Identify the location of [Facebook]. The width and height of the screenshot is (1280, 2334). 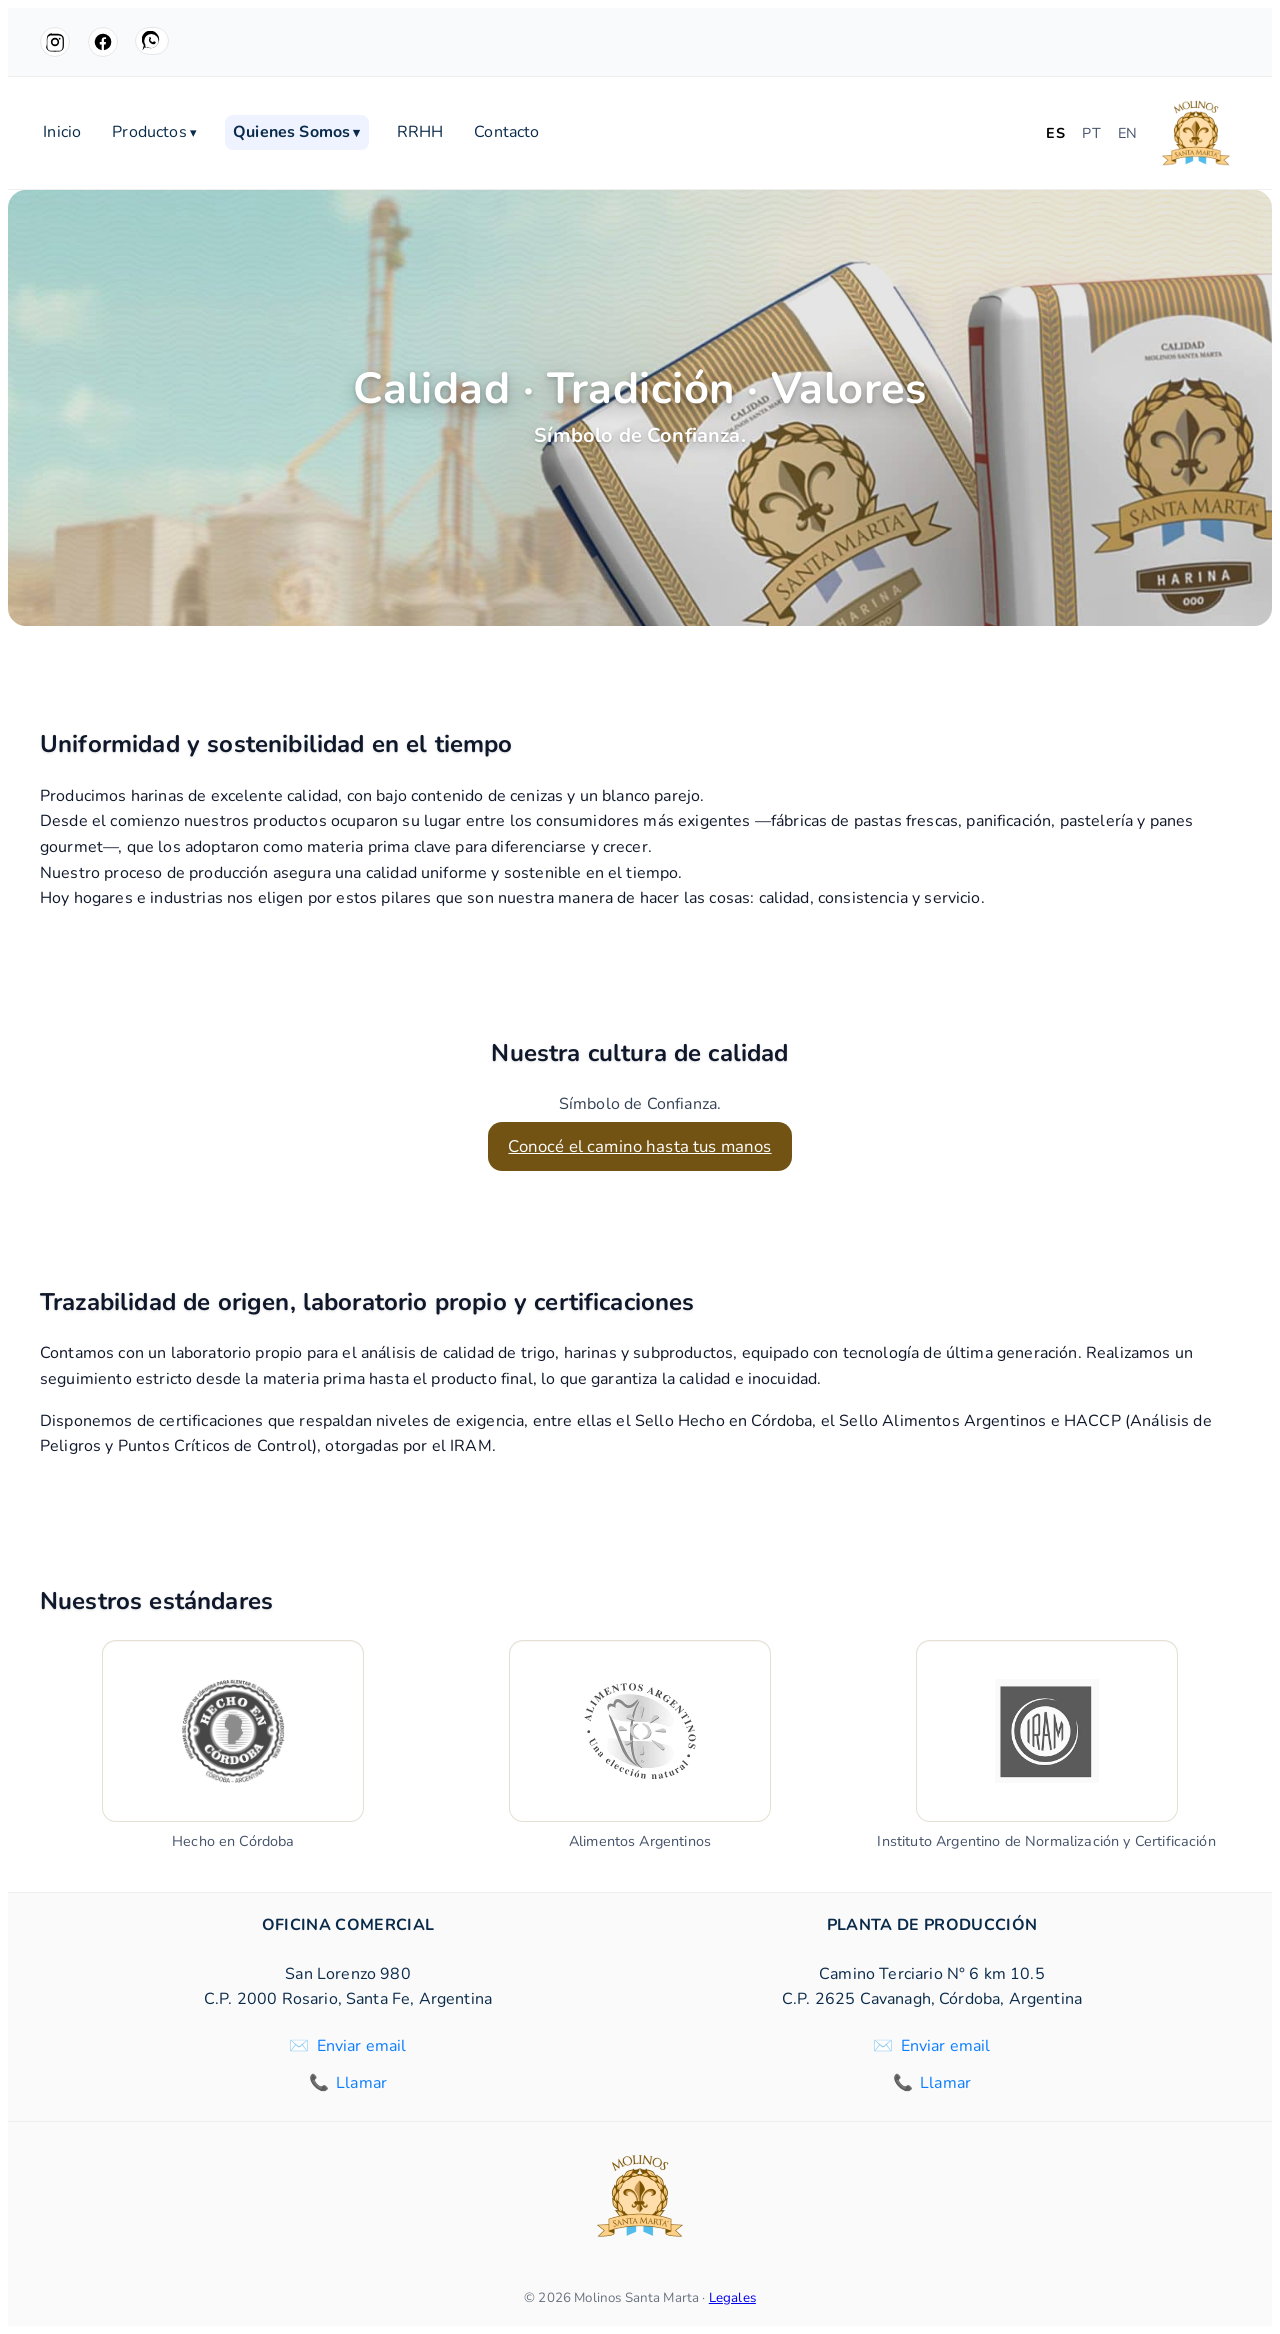
(103, 42).